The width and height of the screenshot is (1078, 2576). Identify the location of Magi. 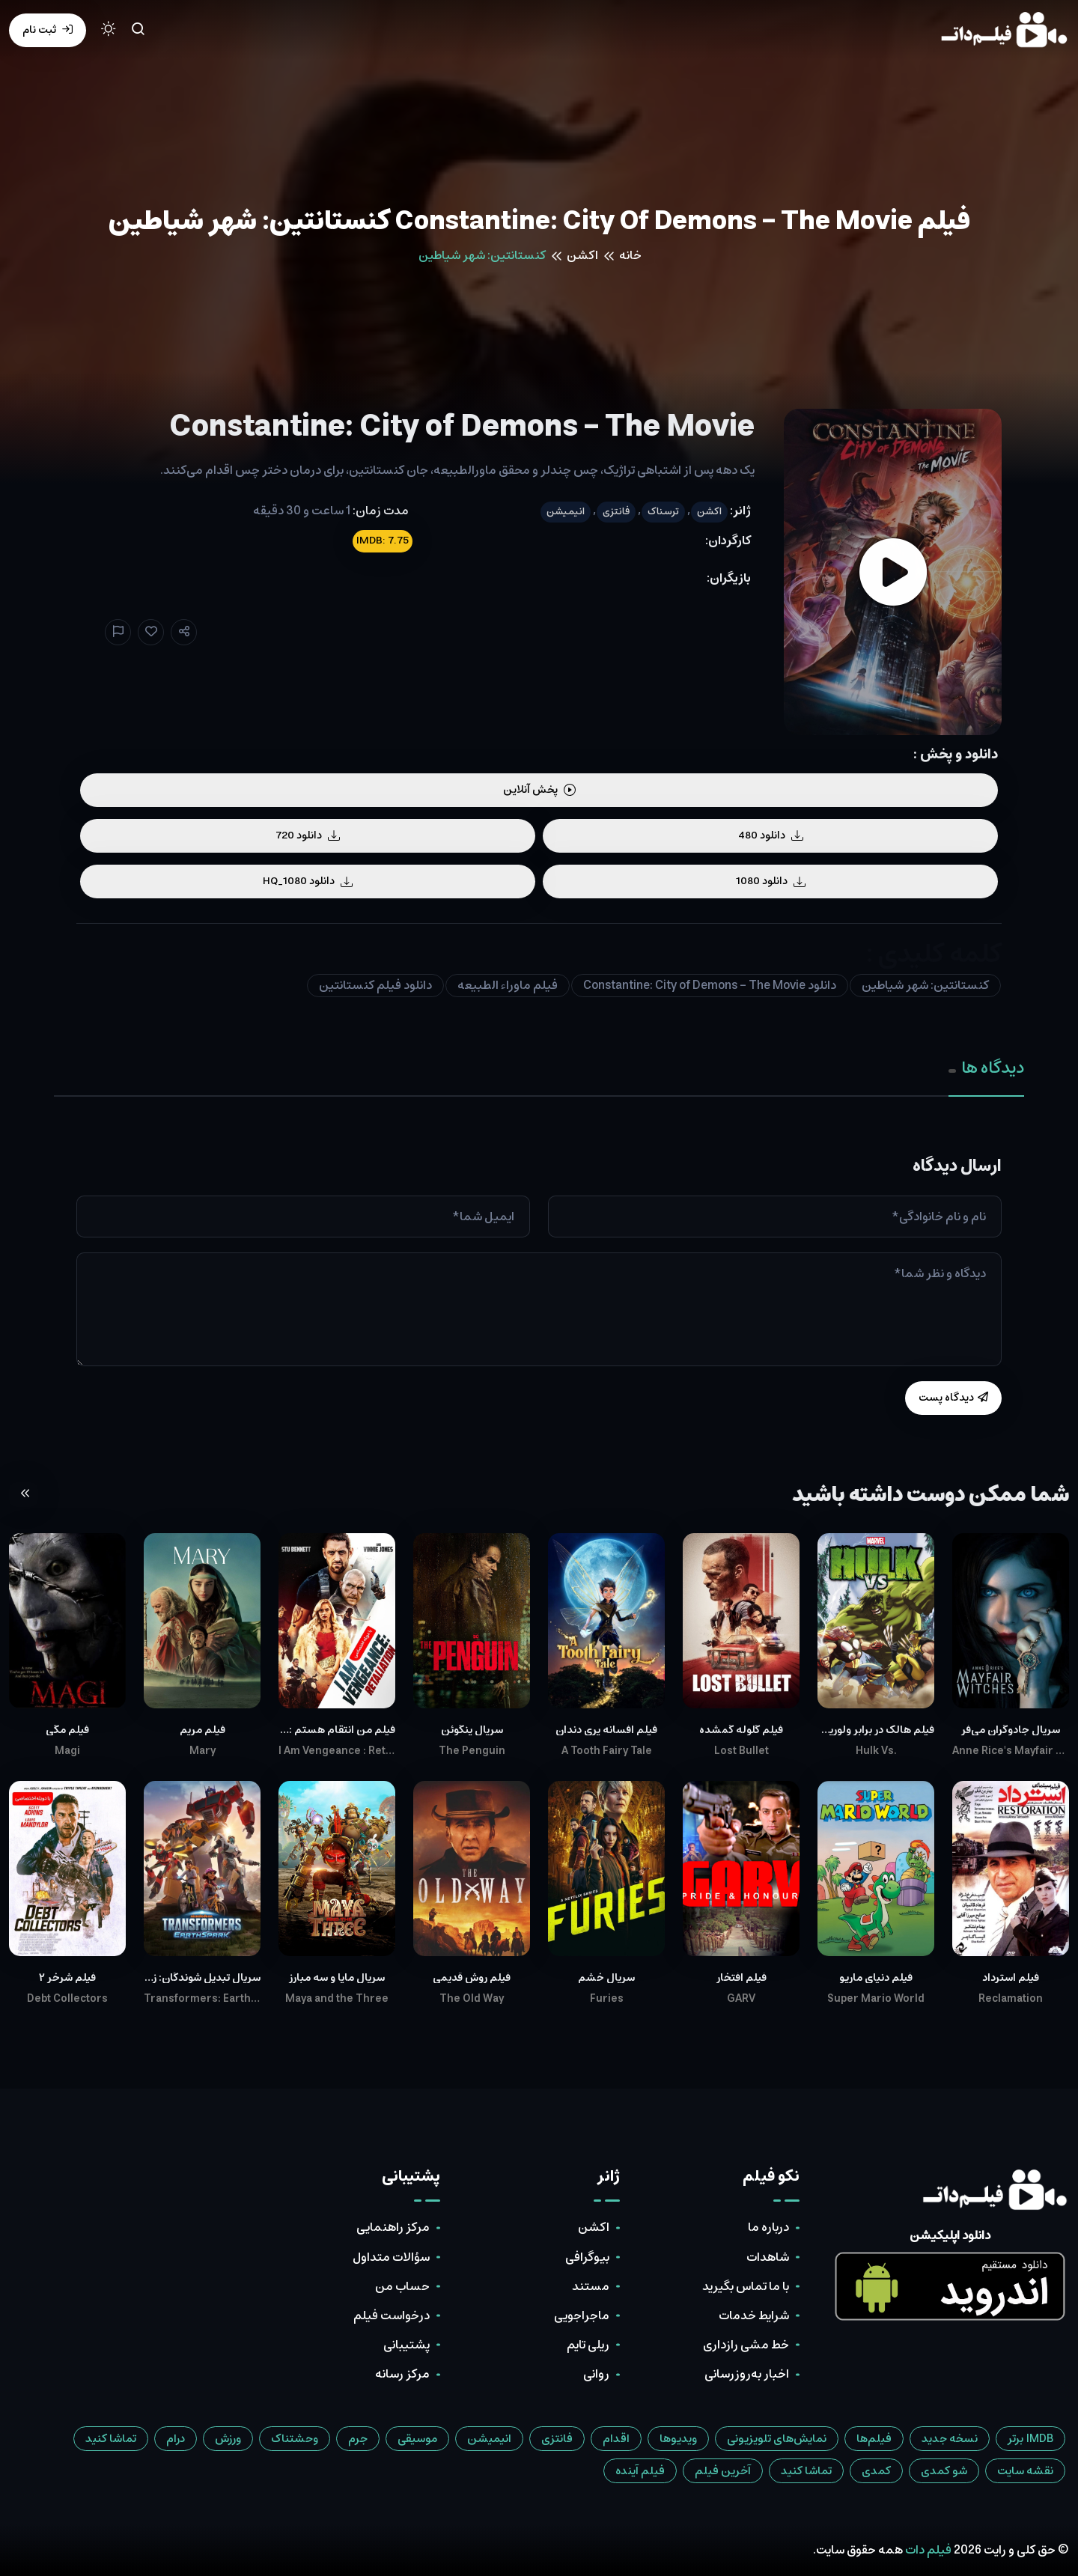
(67, 1751).